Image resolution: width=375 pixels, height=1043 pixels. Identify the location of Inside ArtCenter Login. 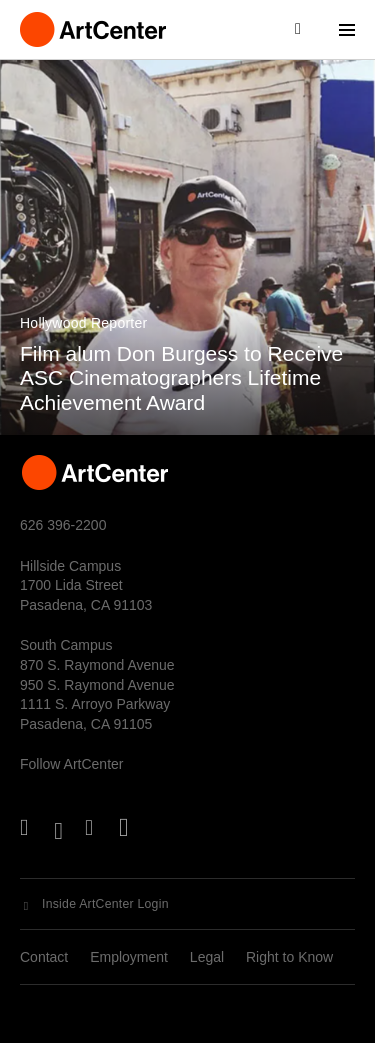
(105, 904).